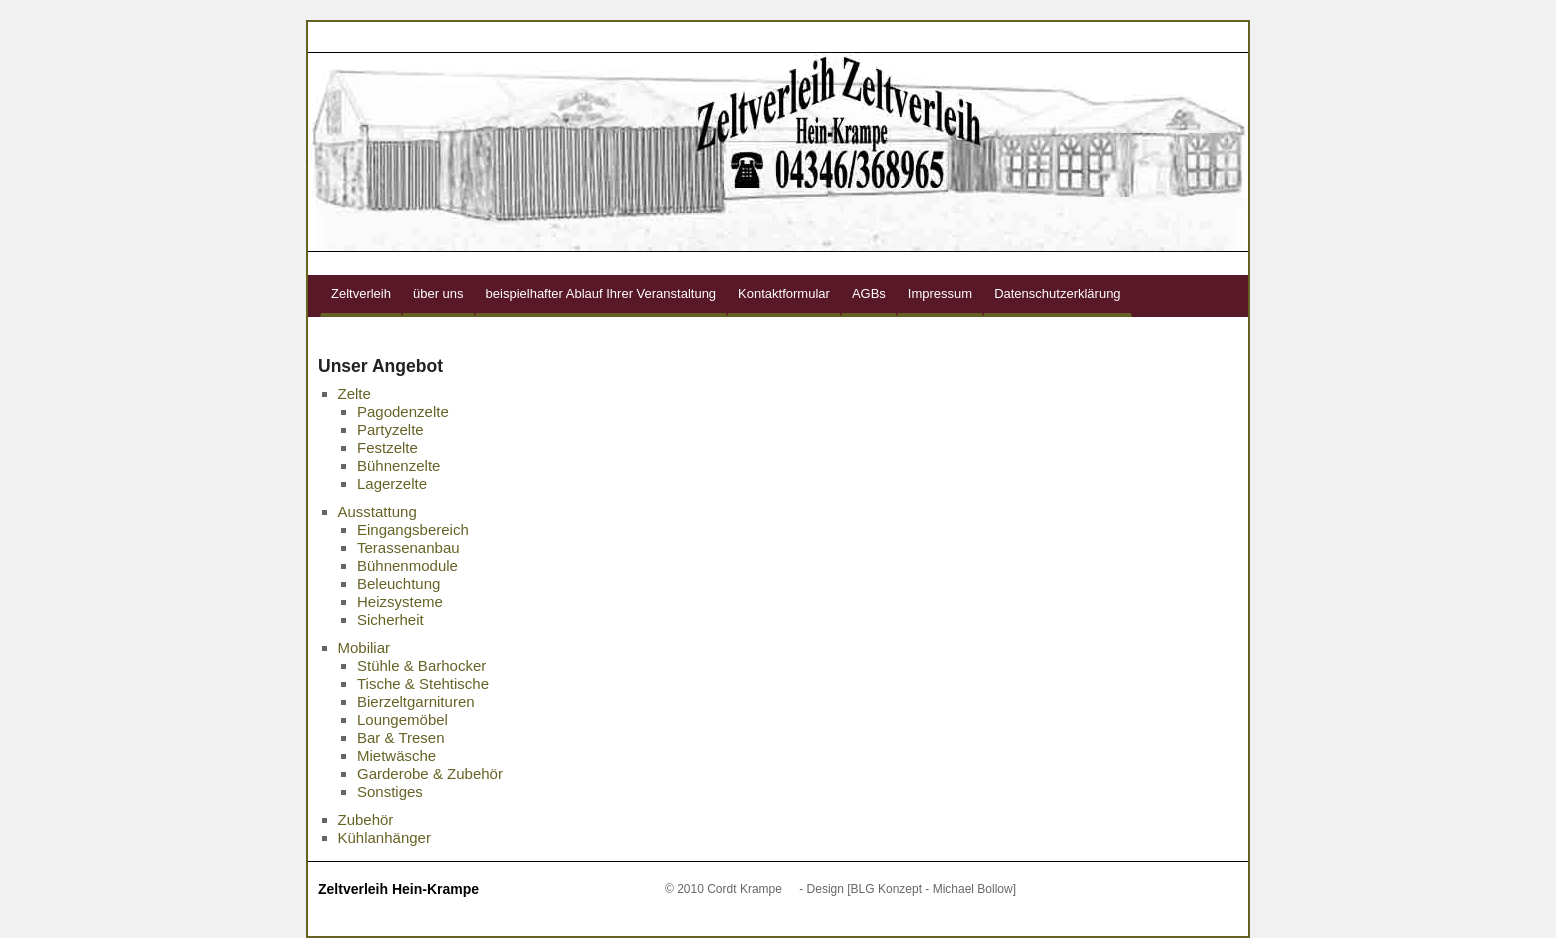  Describe the element at coordinates (430, 773) in the screenshot. I see `Garderobe & Zubehör` at that location.